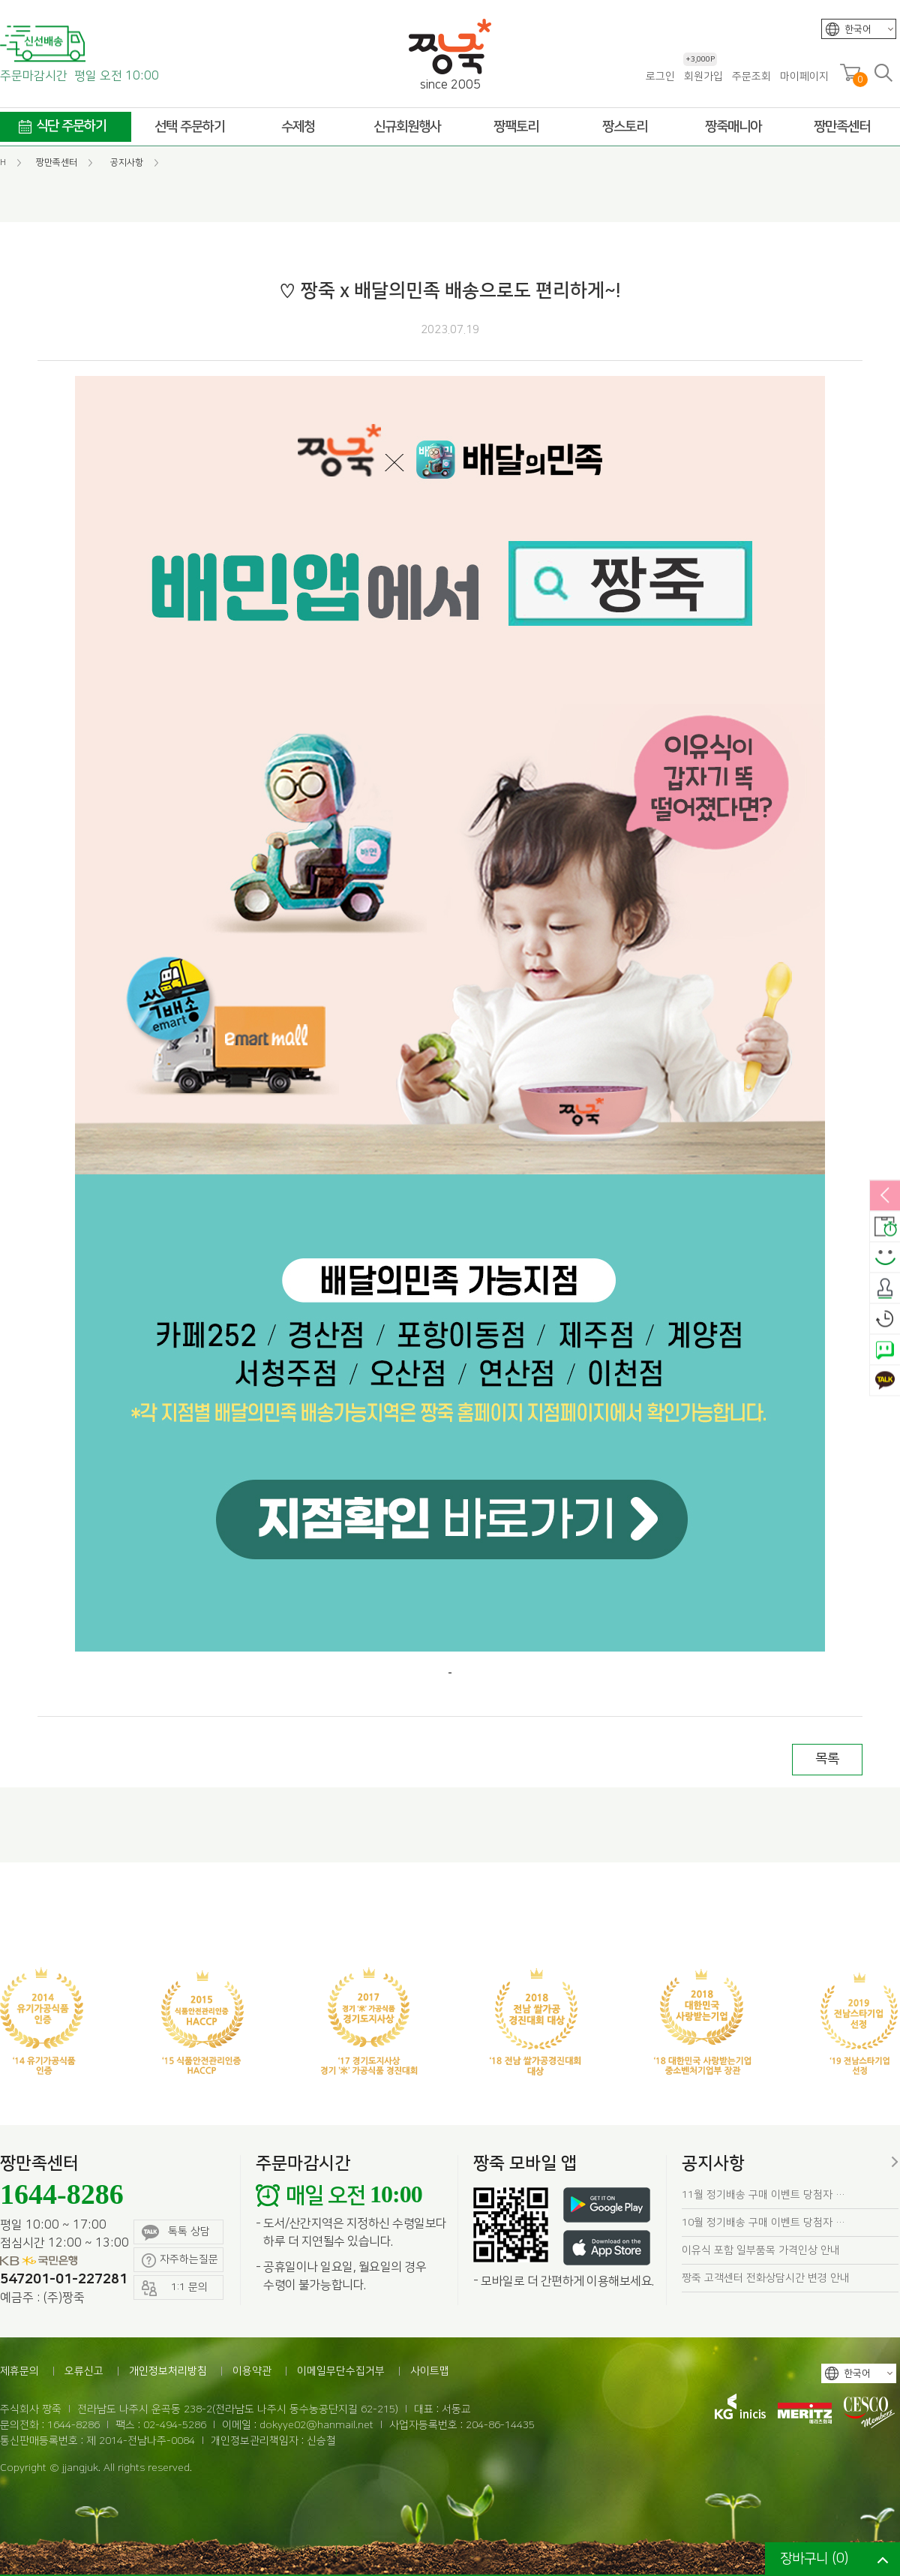 The image size is (900, 2576). Describe the element at coordinates (341, 2371) in the screenshot. I see `이메일무단수집거부` at that location.